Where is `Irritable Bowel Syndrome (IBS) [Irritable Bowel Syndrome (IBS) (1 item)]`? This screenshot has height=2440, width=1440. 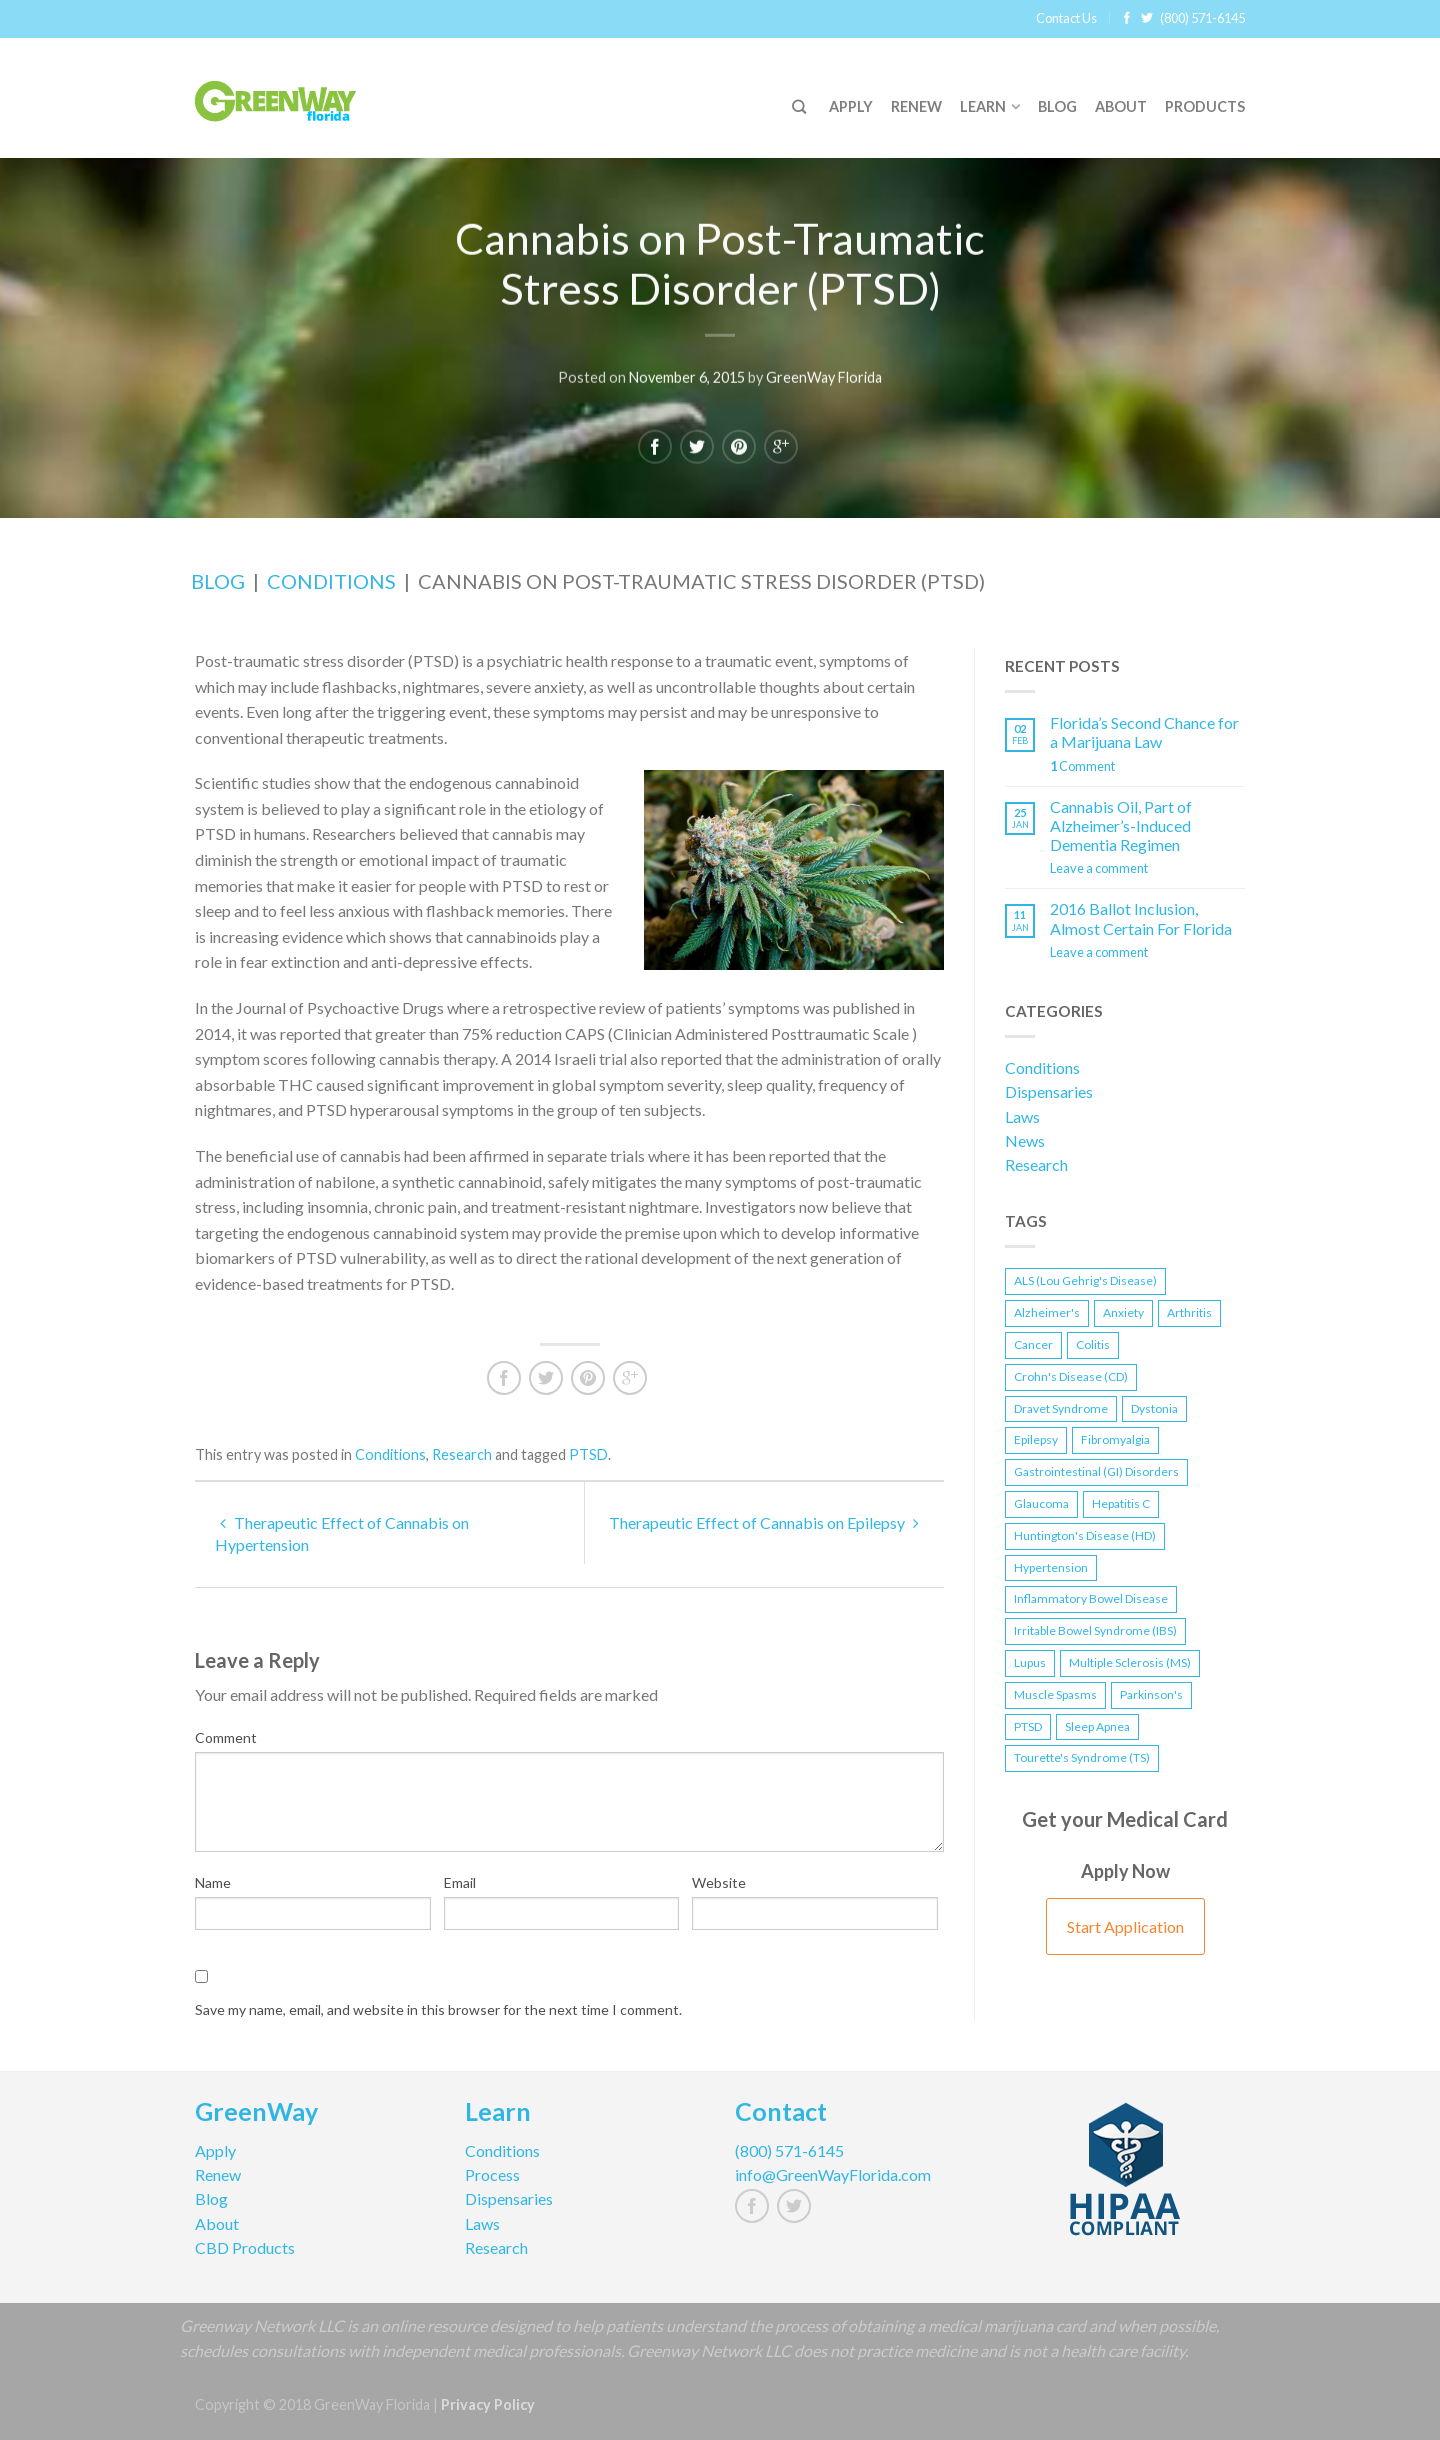 Irritable Bowel Syndrome (IBS) [Irritable Bowel Syndrome (IBS) (1 item)] is located at coordinates (1095, 1630).